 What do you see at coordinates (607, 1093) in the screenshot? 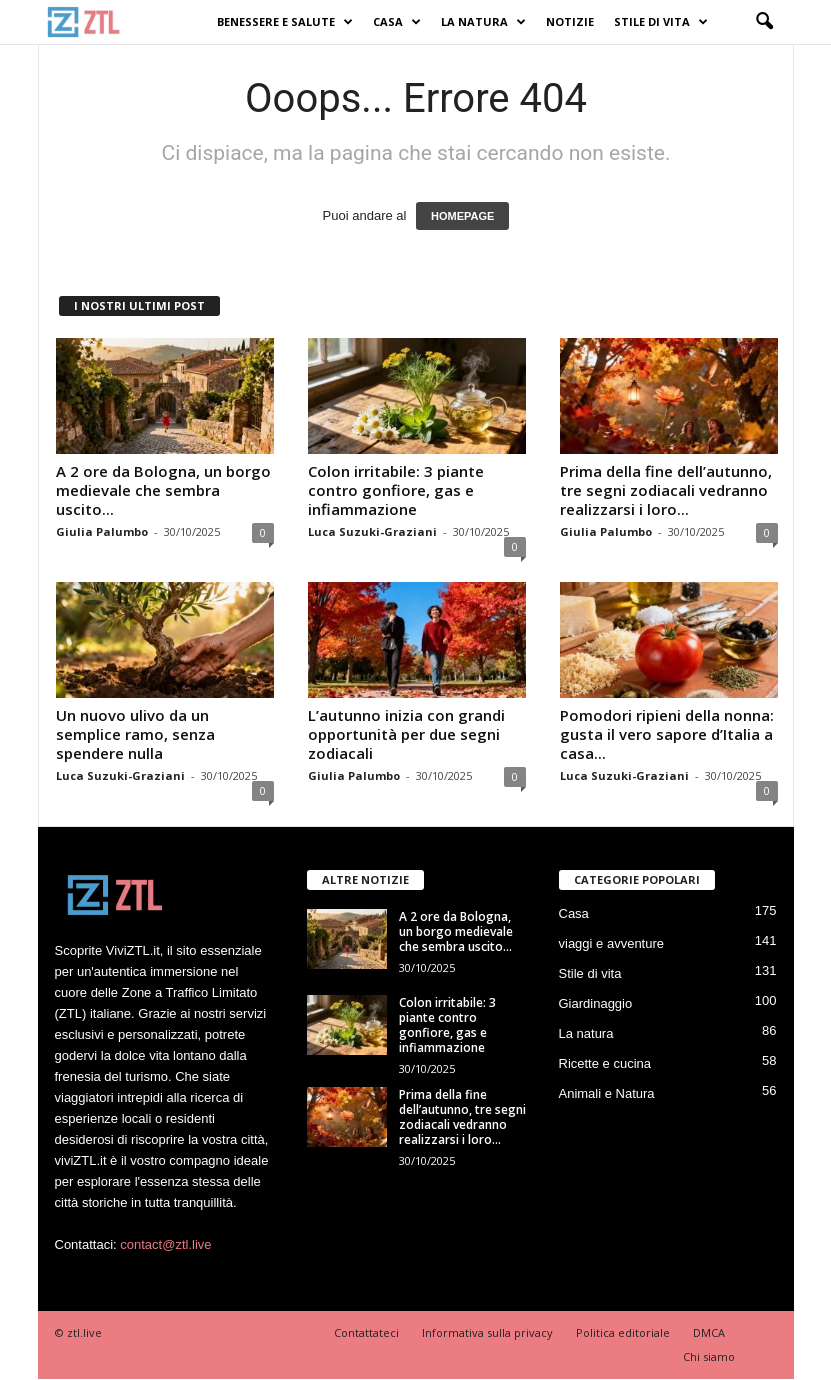
I see `Animali e Natura` at bounding box center [607, 1093].